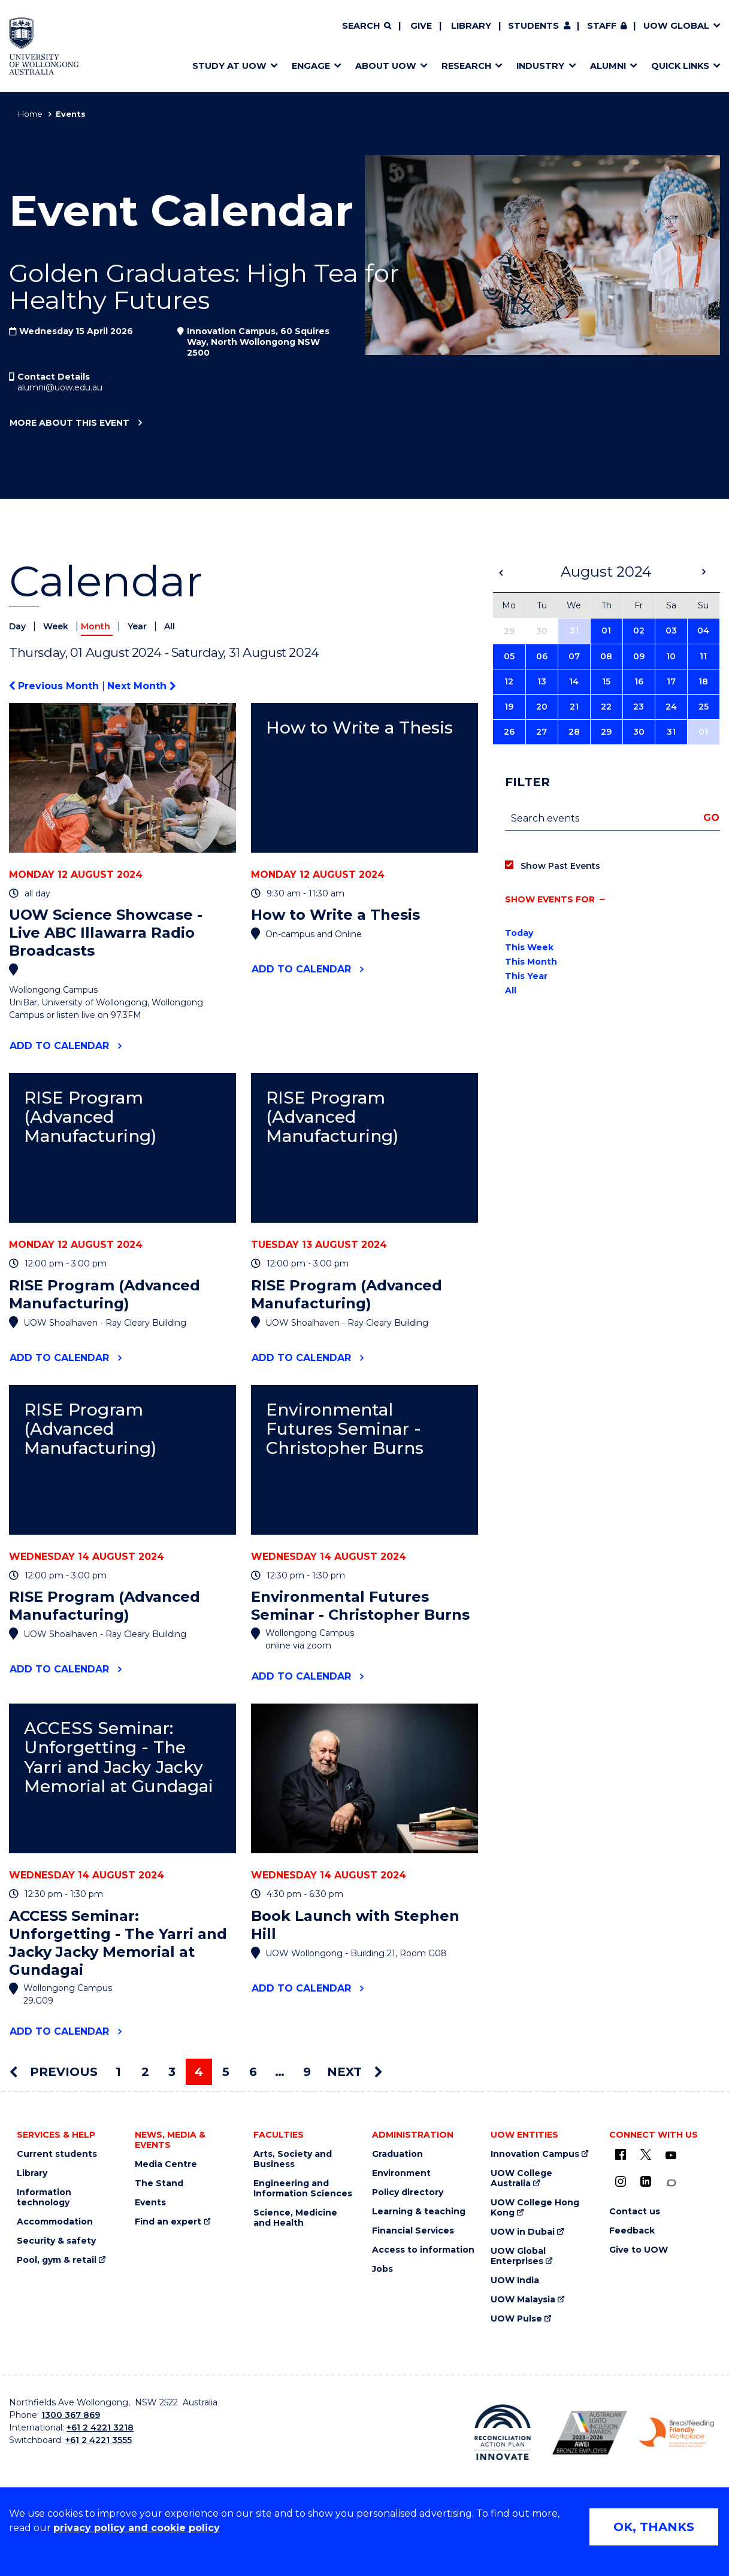 The image size is (729, 2576). Describe the element at coordinates (711, 817) in the screenshot. I see `Go` at that location.